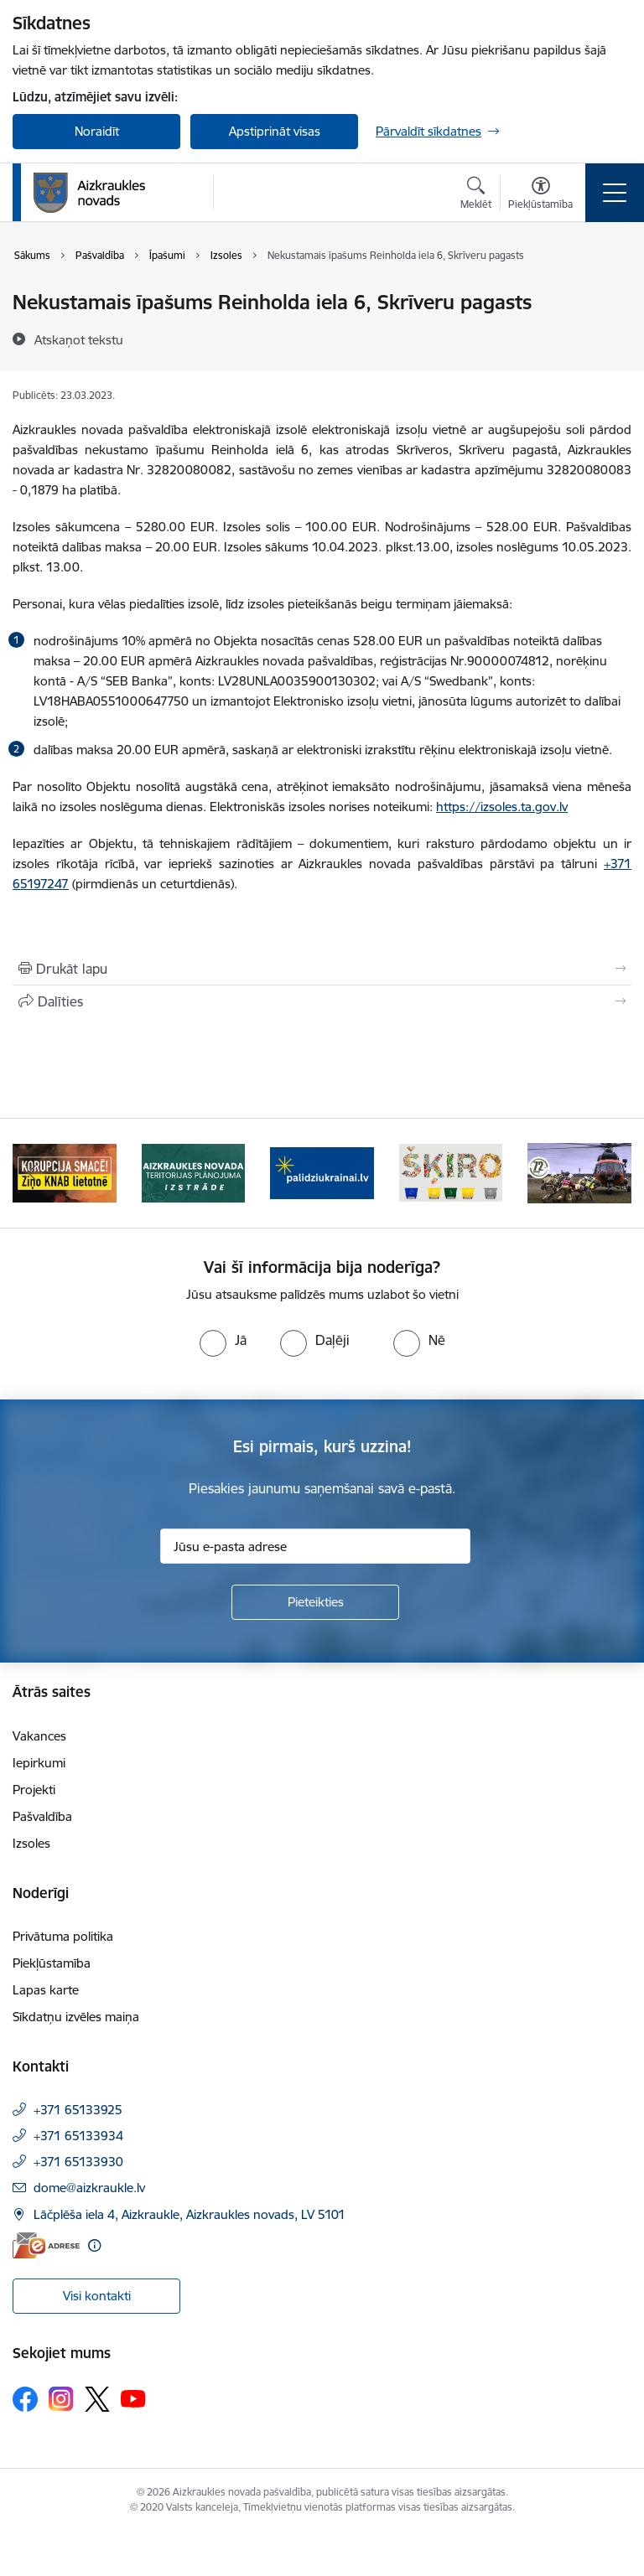 This screenshot has height=2576, width=644. Describe the element at coordinates (32, 1173) in the screenshot. I see `[Iepriekšējais]` at that location.